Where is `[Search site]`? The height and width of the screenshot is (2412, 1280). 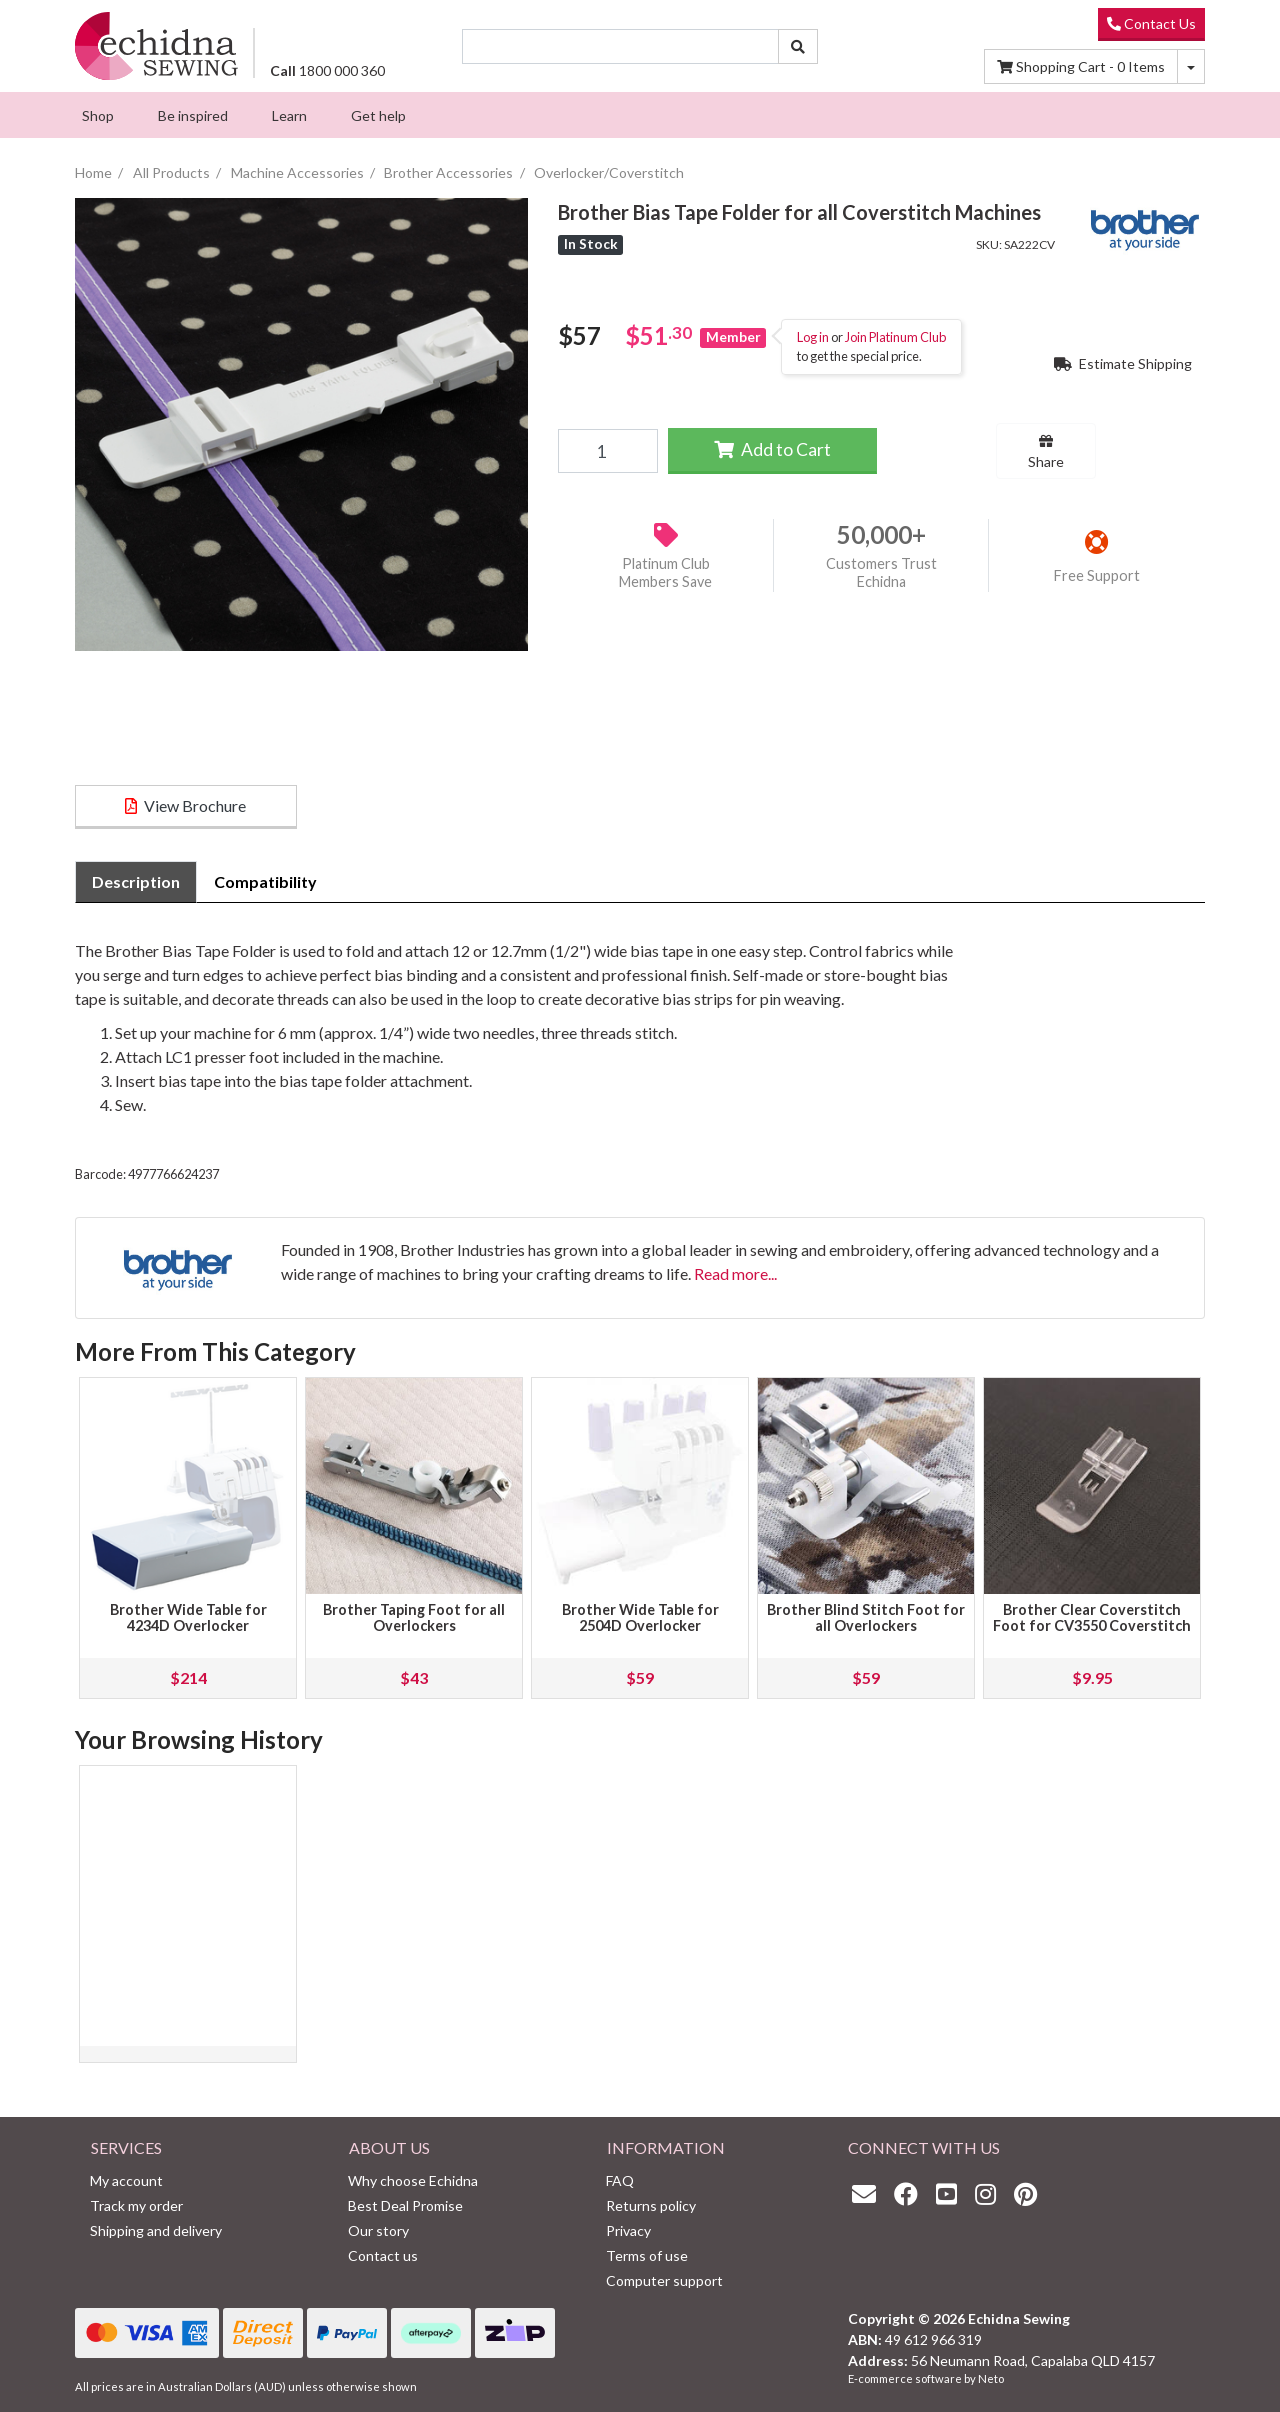
[Search site] is located at coordinates (798, 46).